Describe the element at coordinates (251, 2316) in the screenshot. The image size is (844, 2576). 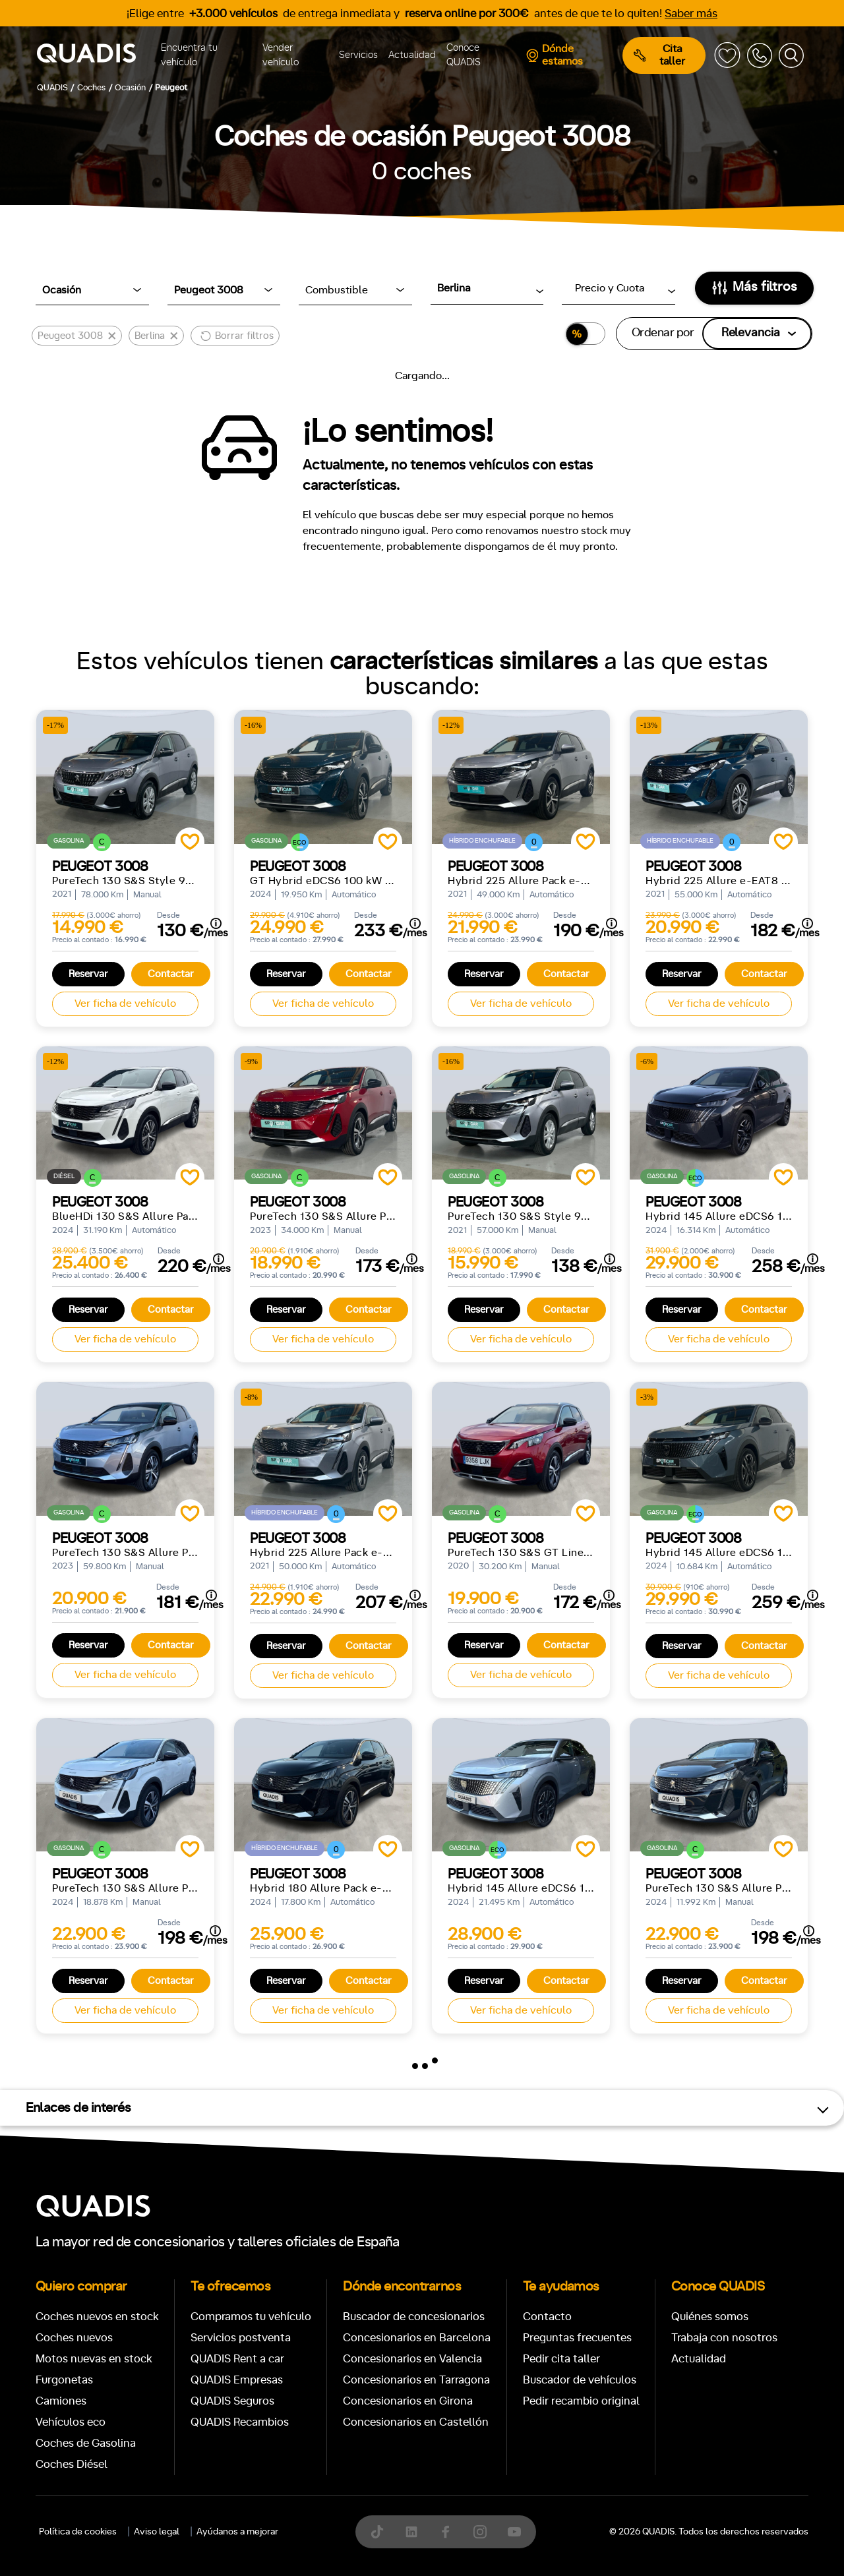
I see `Compramos tu vehículo` at that location.